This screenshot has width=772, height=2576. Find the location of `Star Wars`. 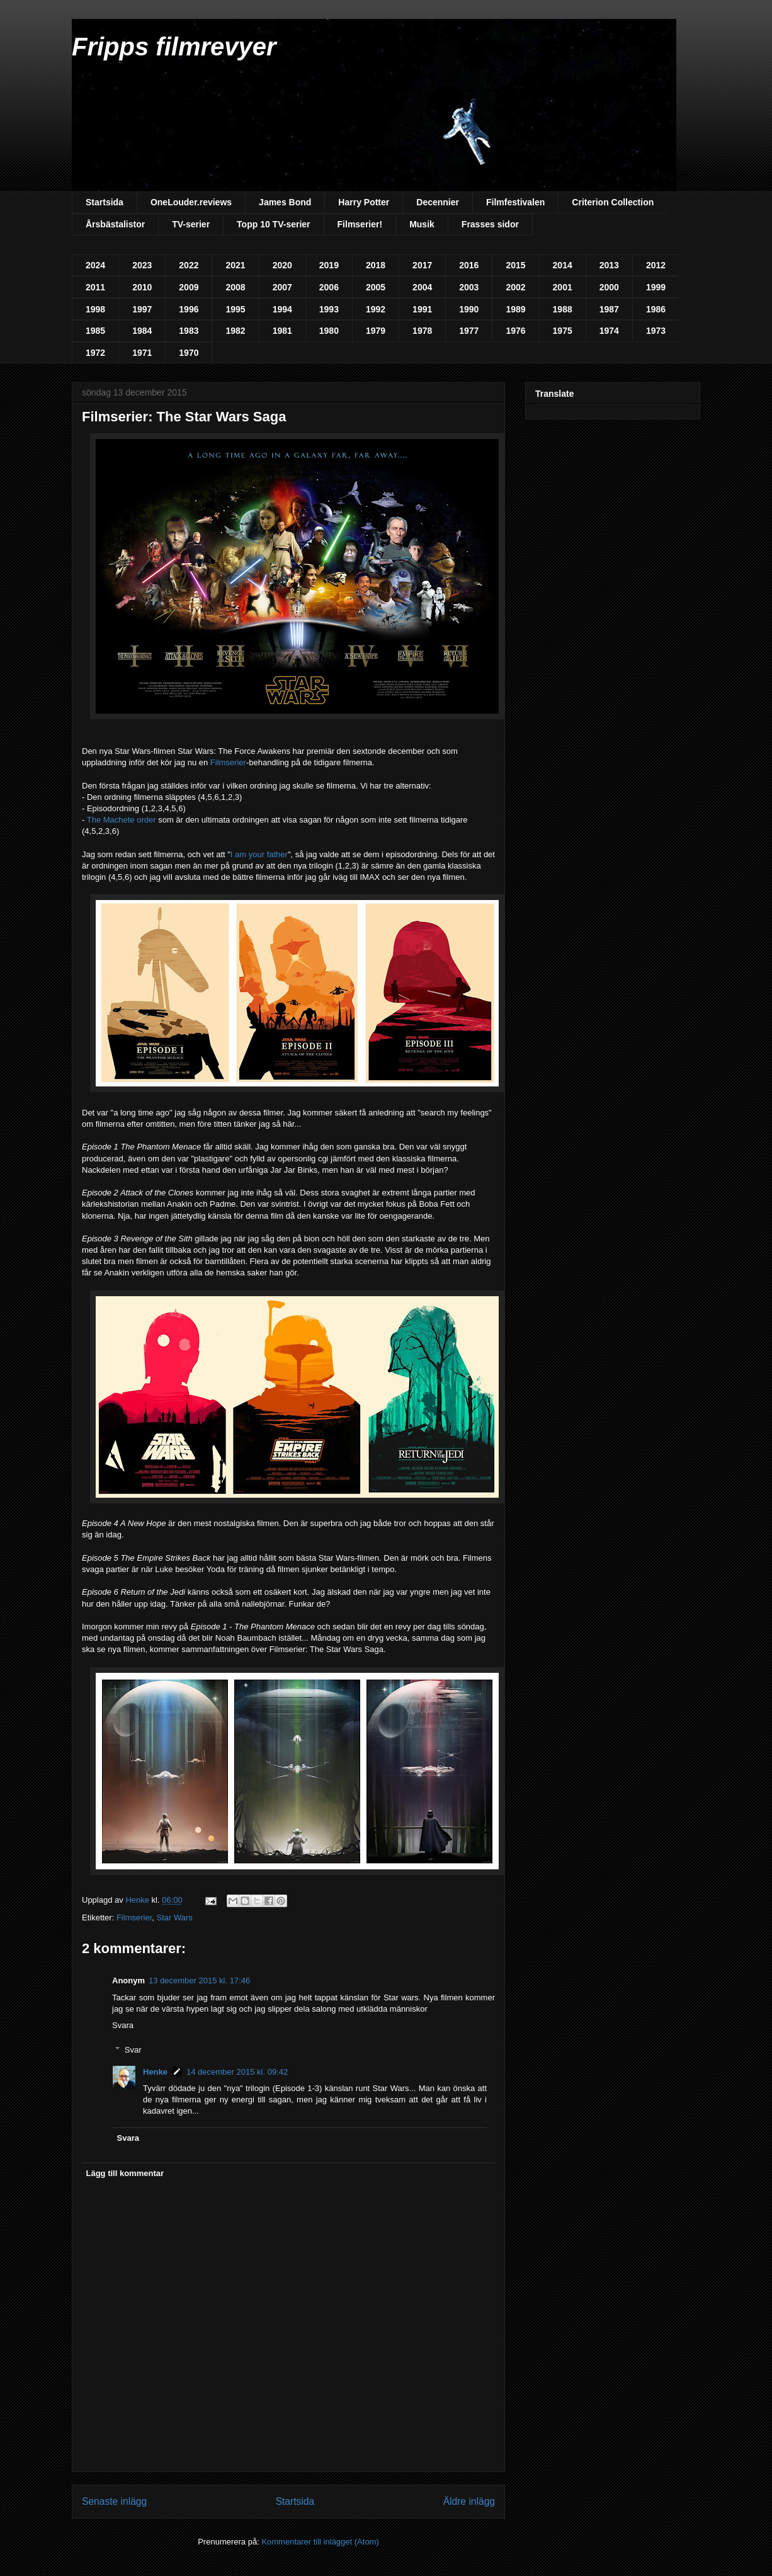

Star Wars is located at coordinates (175, 1917).